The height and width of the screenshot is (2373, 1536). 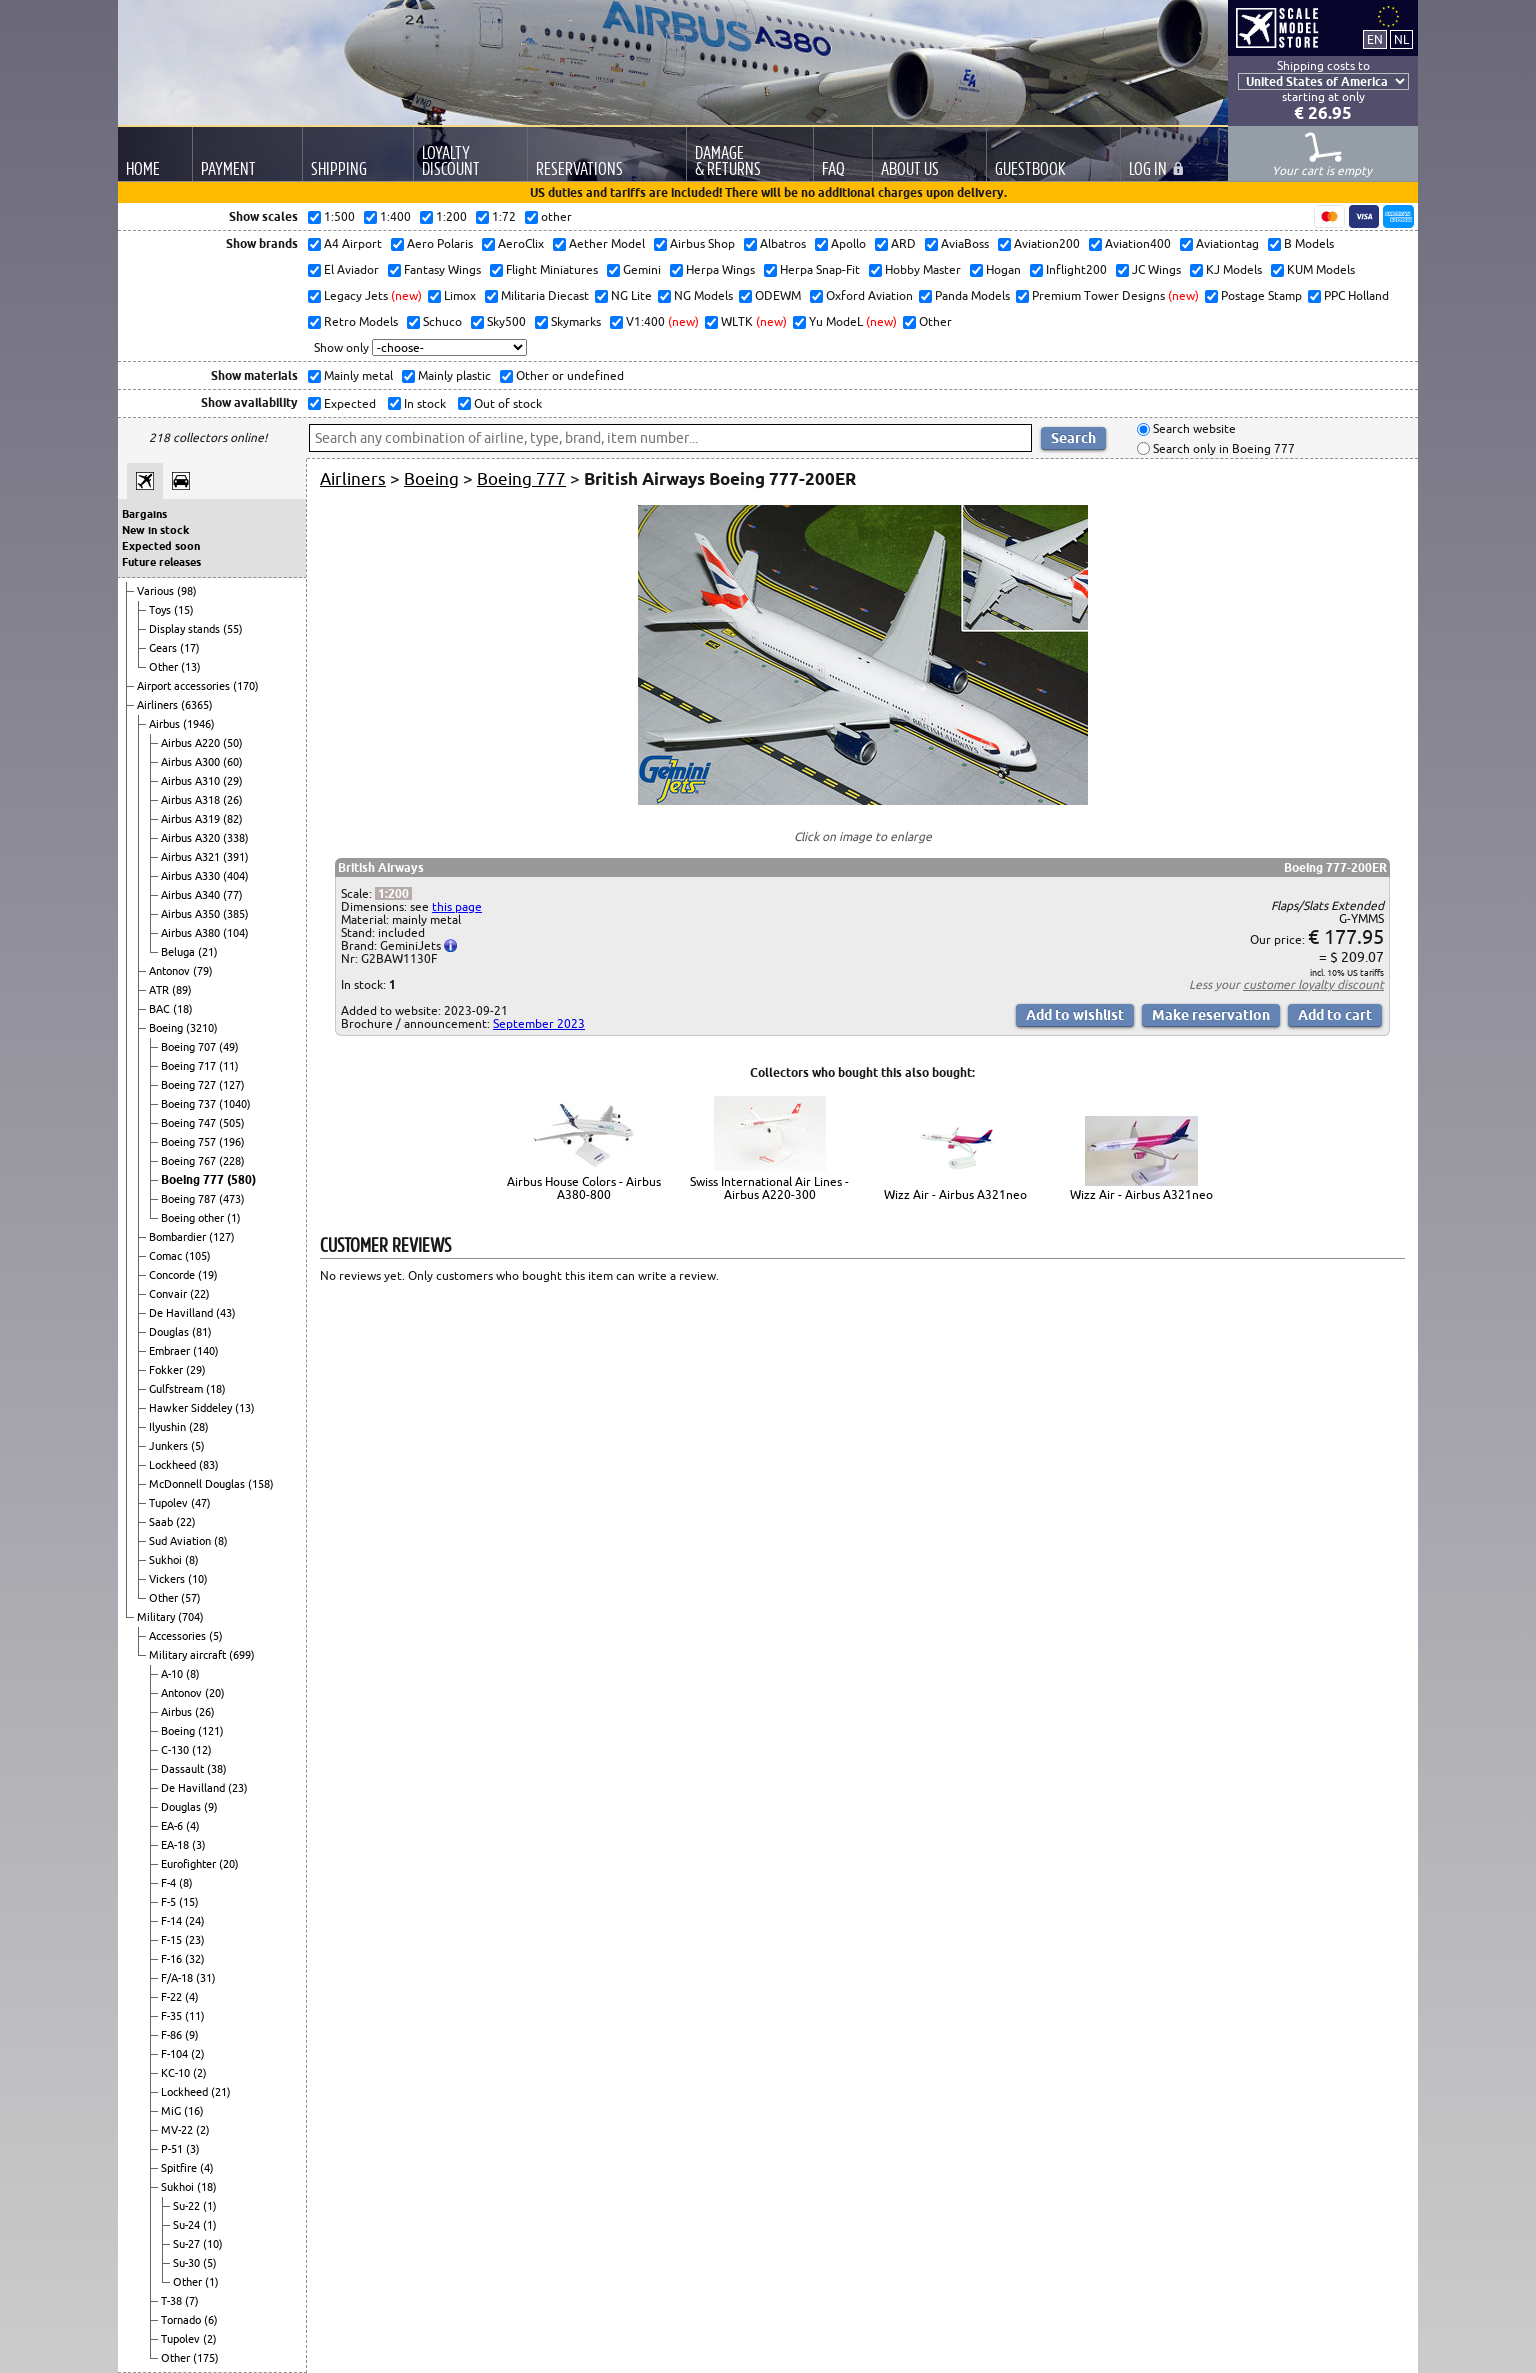 I want to click on Concorde, so click(x=173, y=1275).